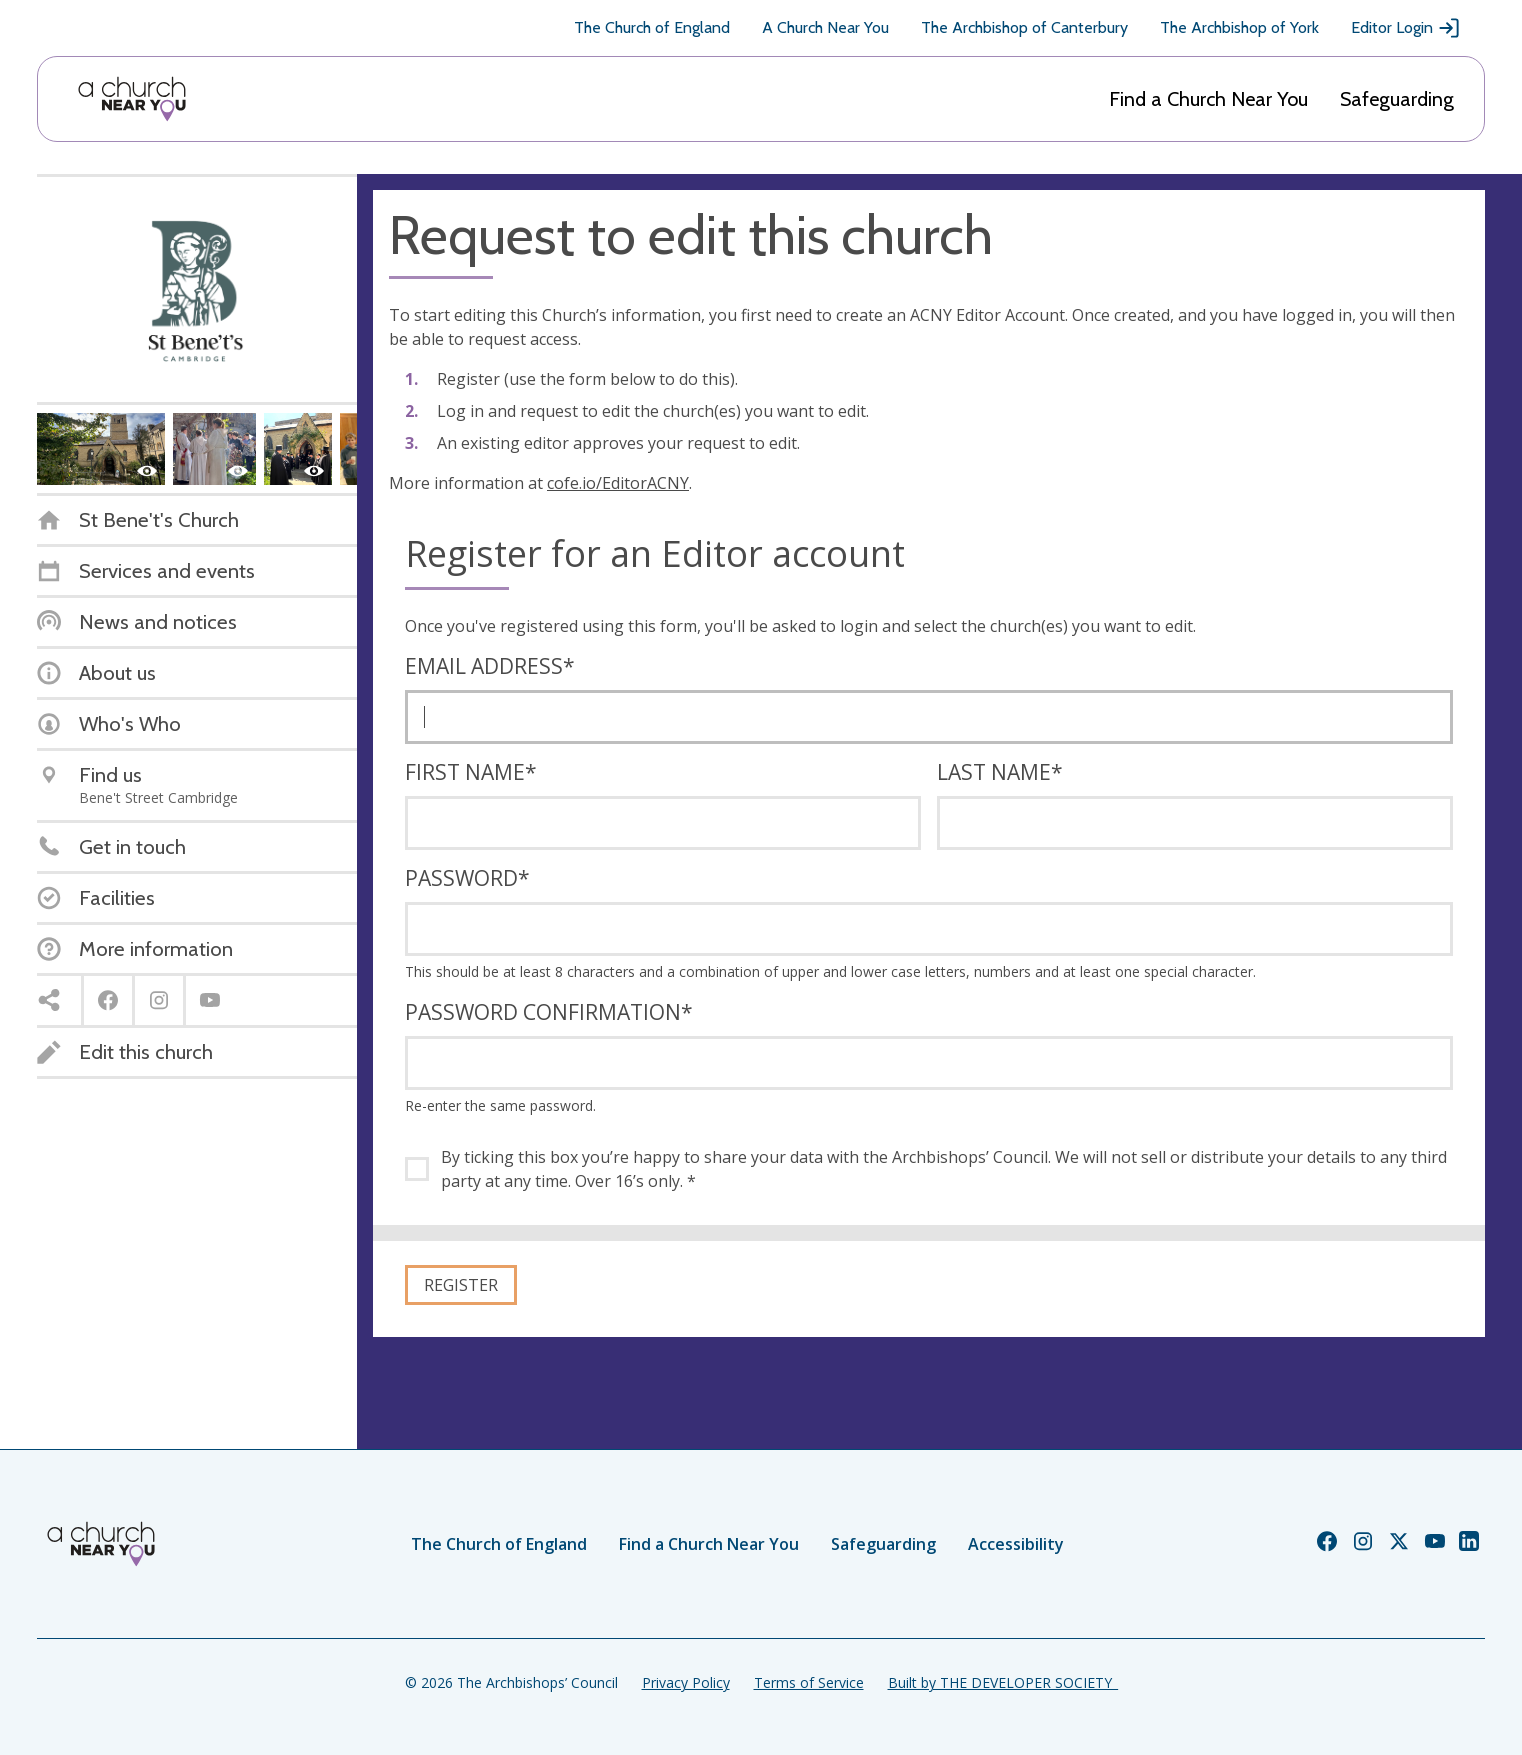 This screenshot has width=1522, height=1755. Describe the element at coordinates (1000, 772) in the screenshot. I see `Last name` at that location.